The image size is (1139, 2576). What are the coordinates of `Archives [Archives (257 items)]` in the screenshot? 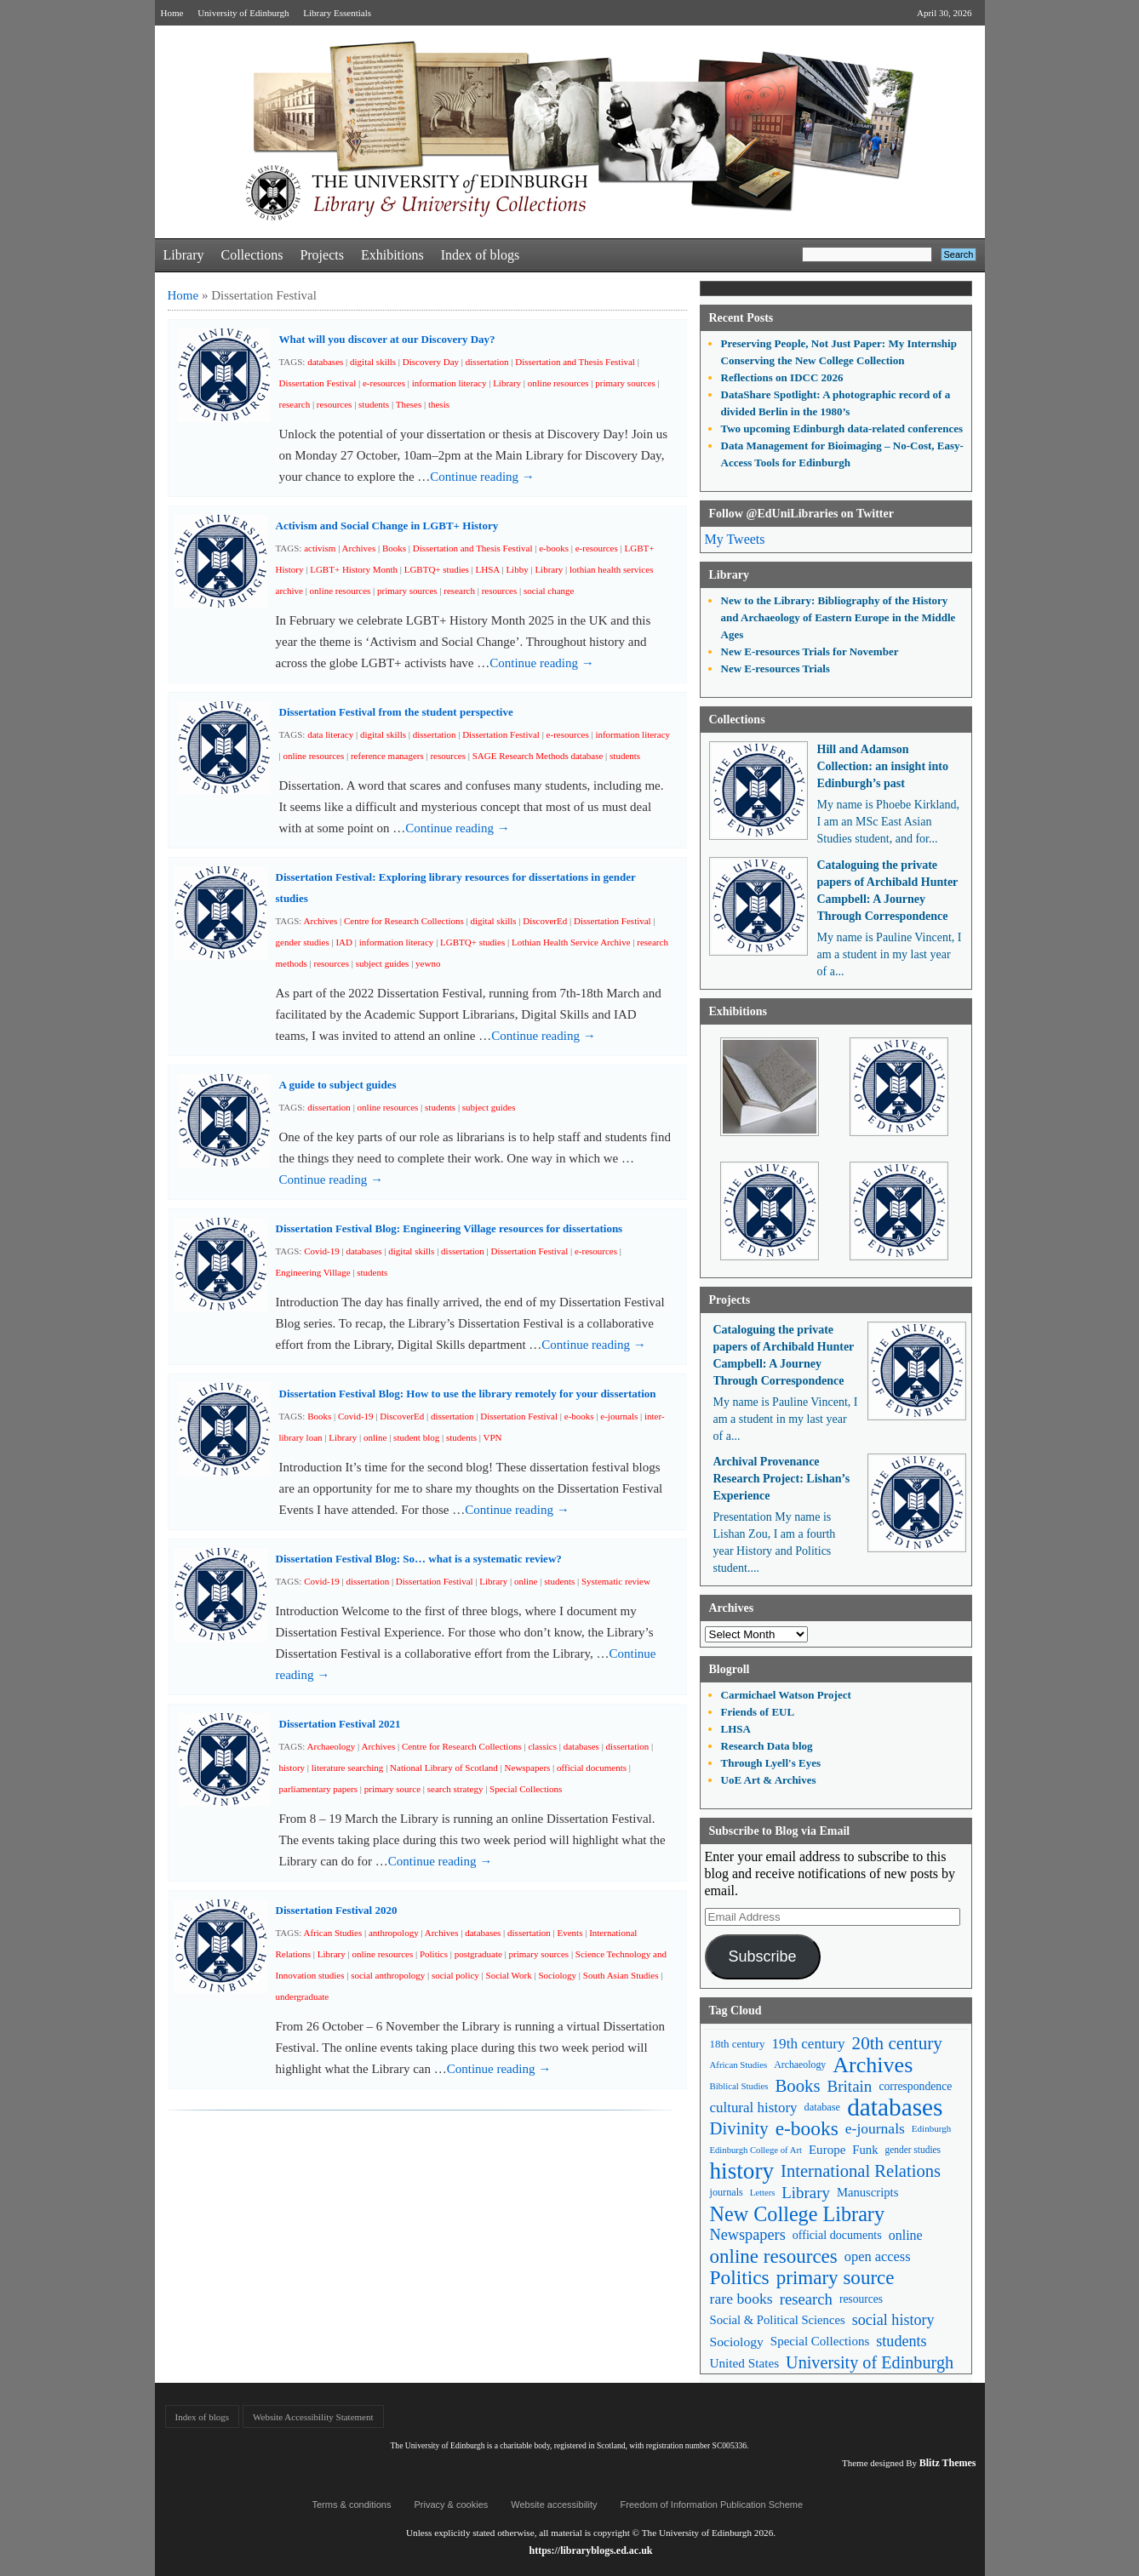 It's located at (873, 2065).